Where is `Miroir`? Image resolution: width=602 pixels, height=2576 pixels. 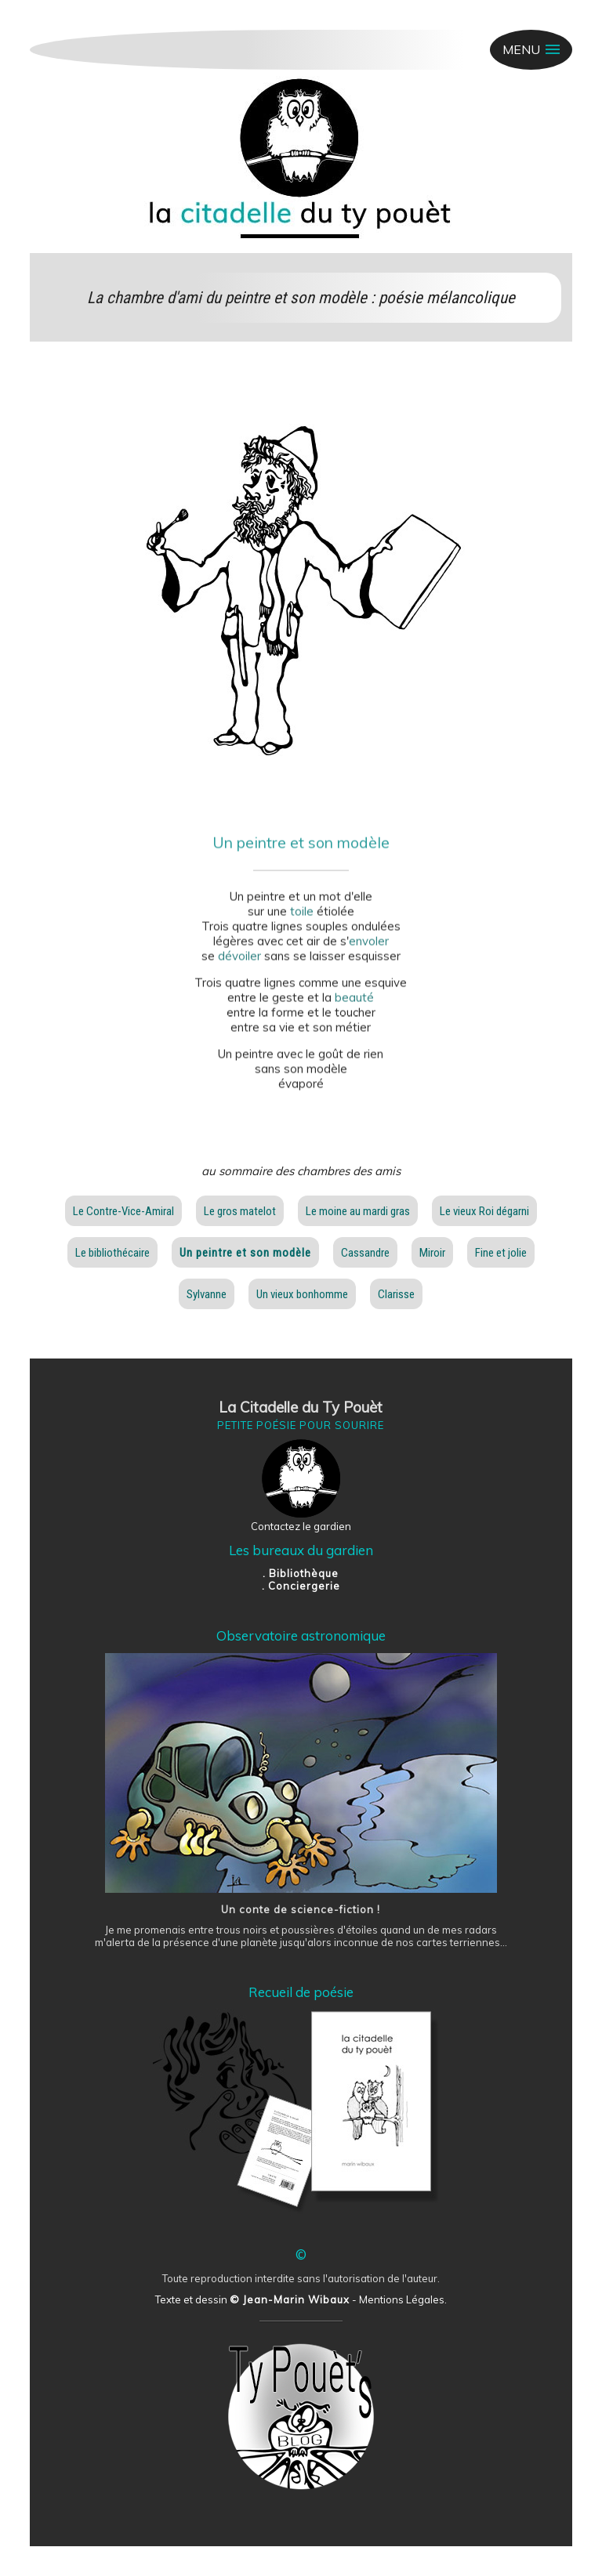
Miroir is located at coordinates (432, 1253).